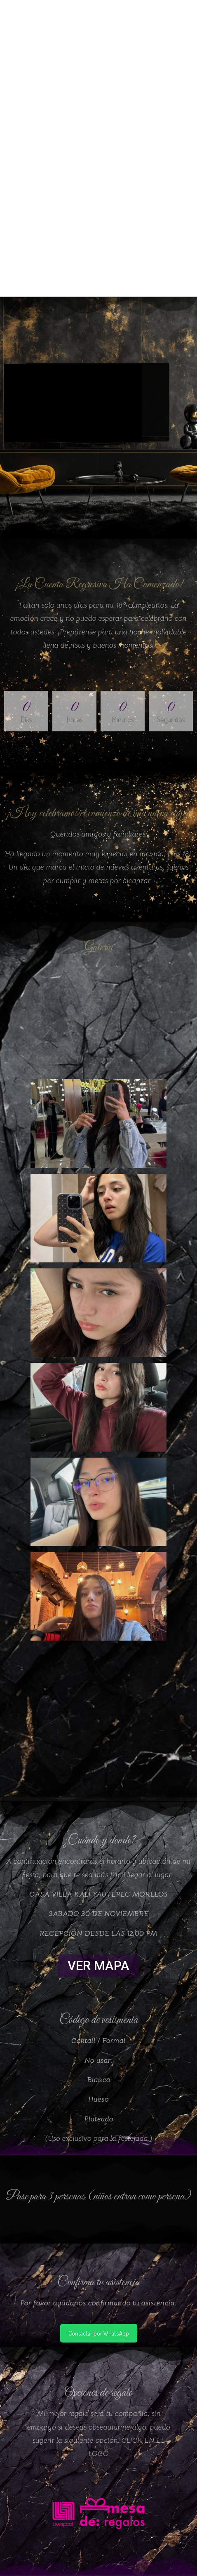 The image size is (197, 2576). Describe the element at coordinates (98, 2333) in the screenshot. I see `Contactar por WhatsApp` at that location.